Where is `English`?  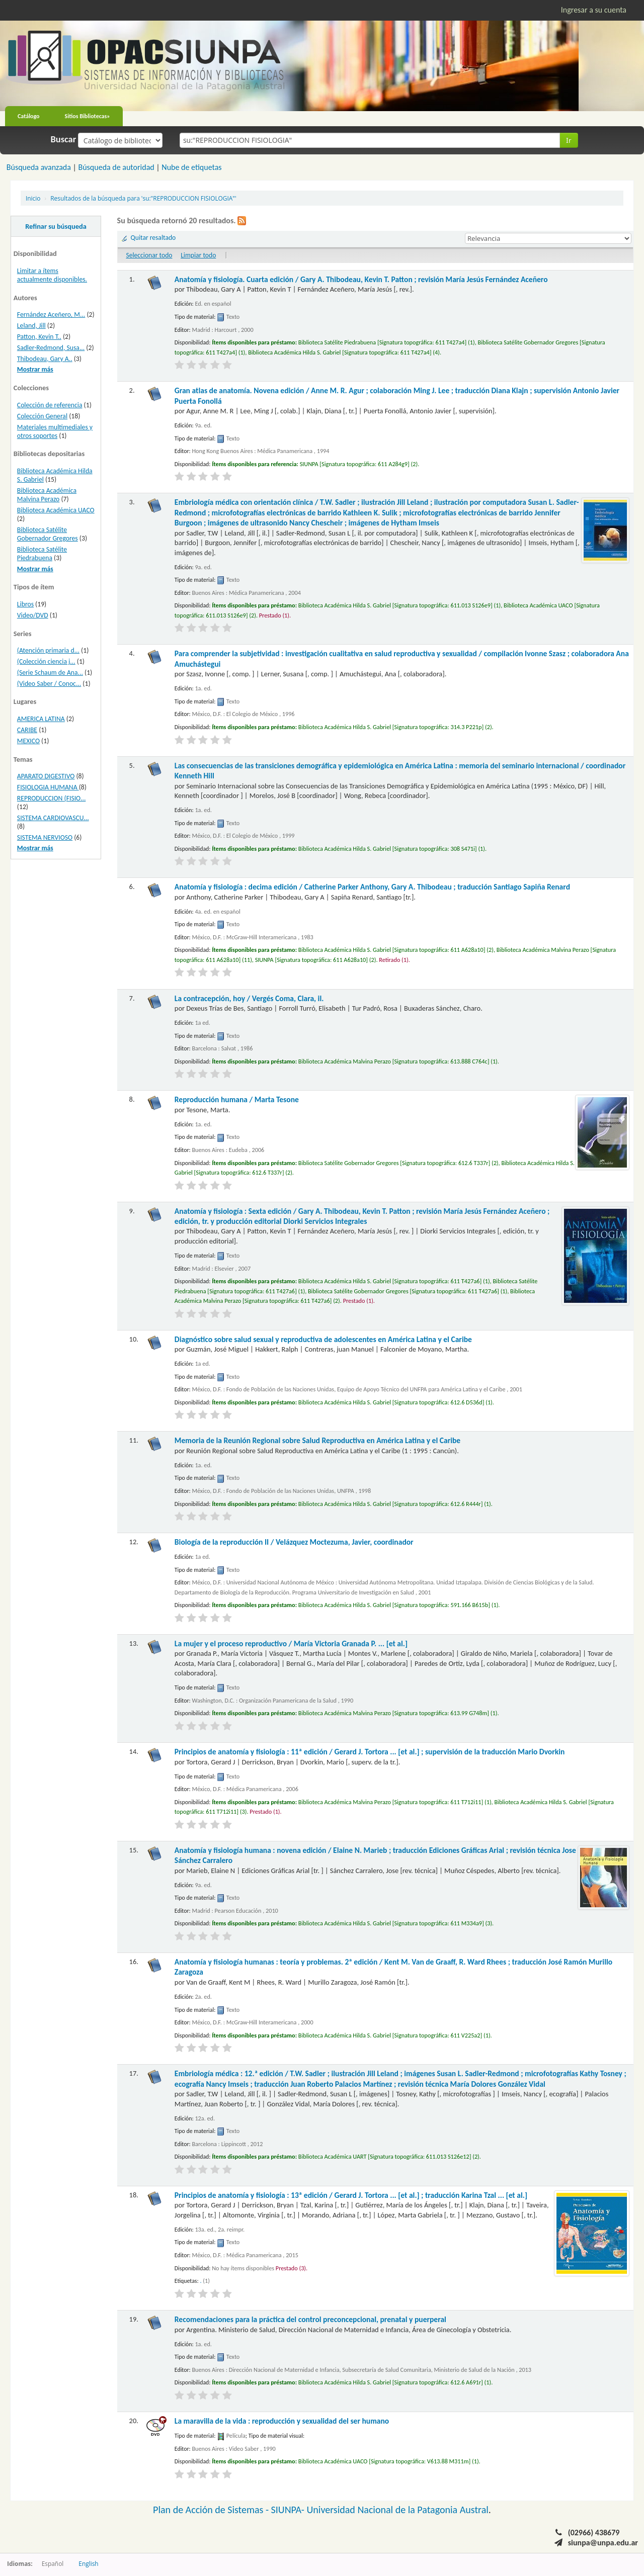
English is located at coordinates (88, 2563).